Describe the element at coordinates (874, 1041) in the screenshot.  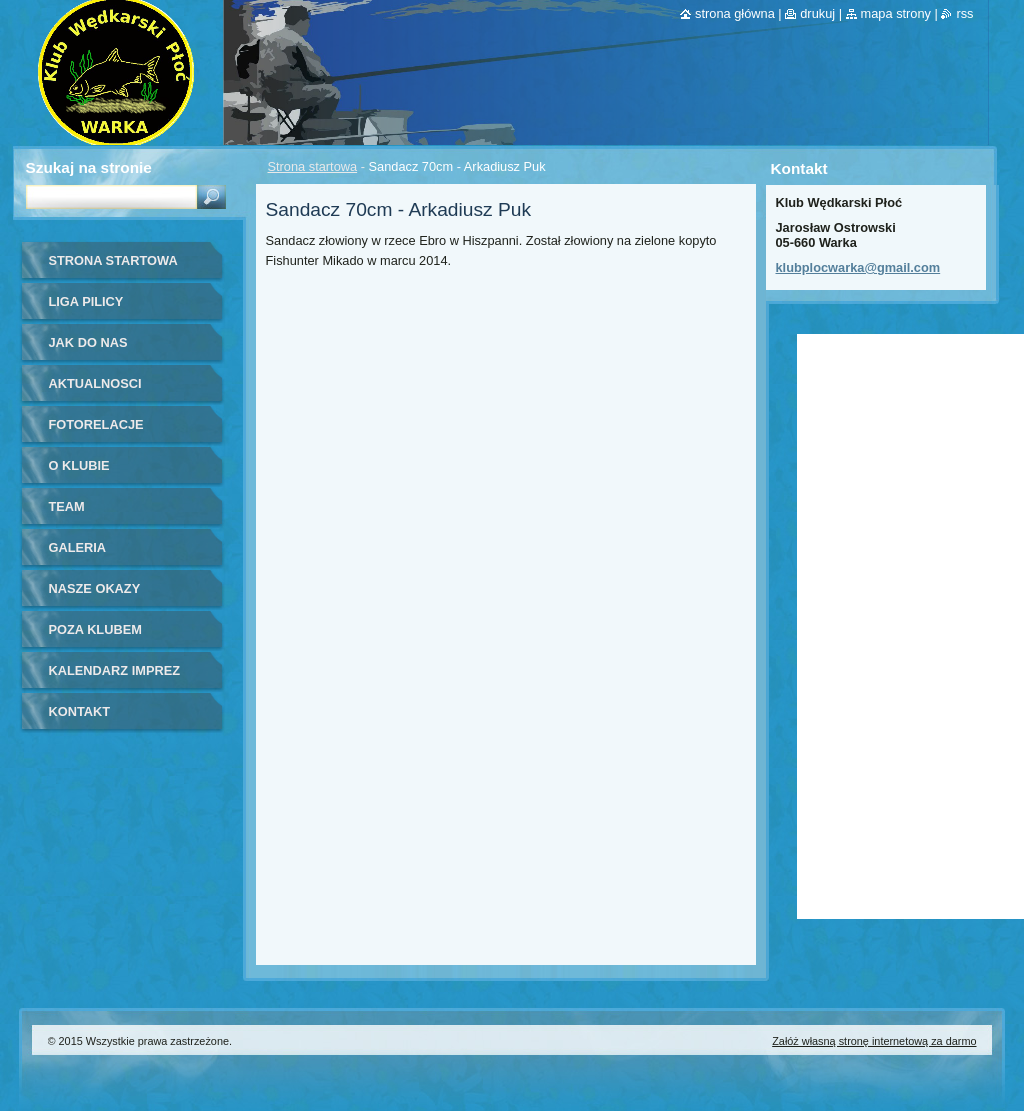
I see `Załóż własną stronę internetową za darmo` at that location.